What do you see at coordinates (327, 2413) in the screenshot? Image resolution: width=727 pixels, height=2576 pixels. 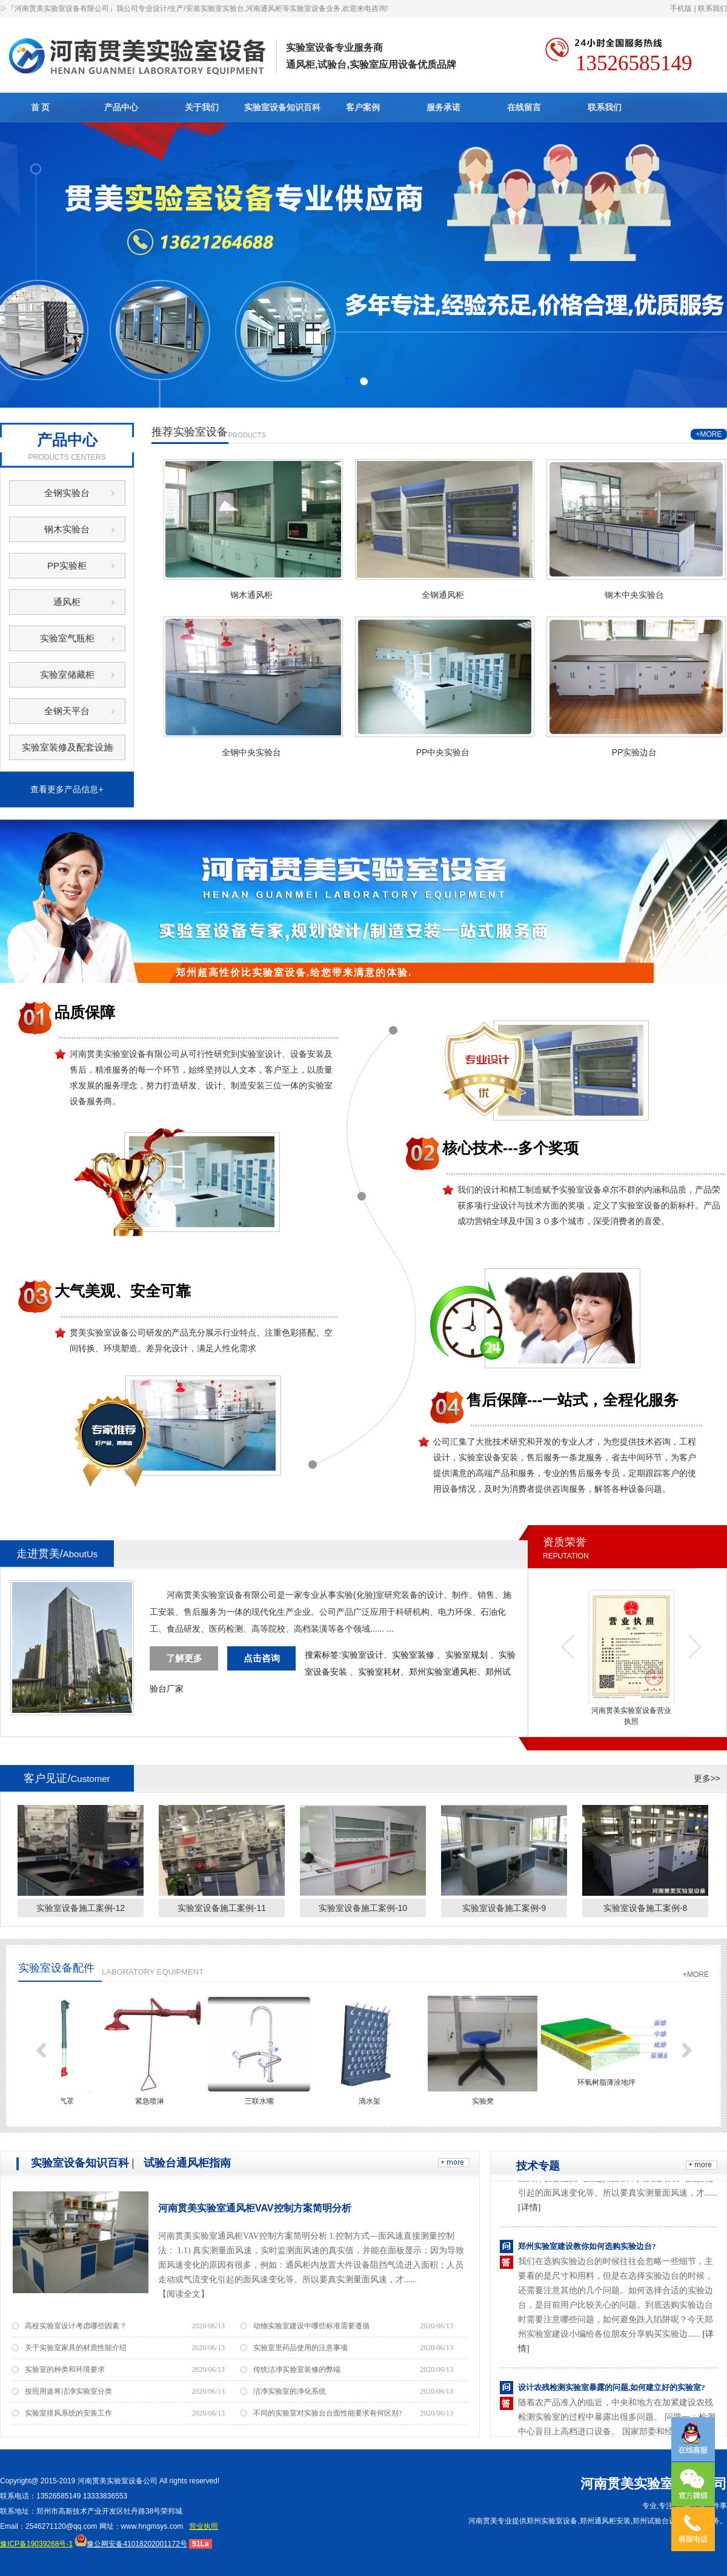 I see `不同的实验室对实验台台面性能要求有何区别?` at bounding box center [327, 2413].